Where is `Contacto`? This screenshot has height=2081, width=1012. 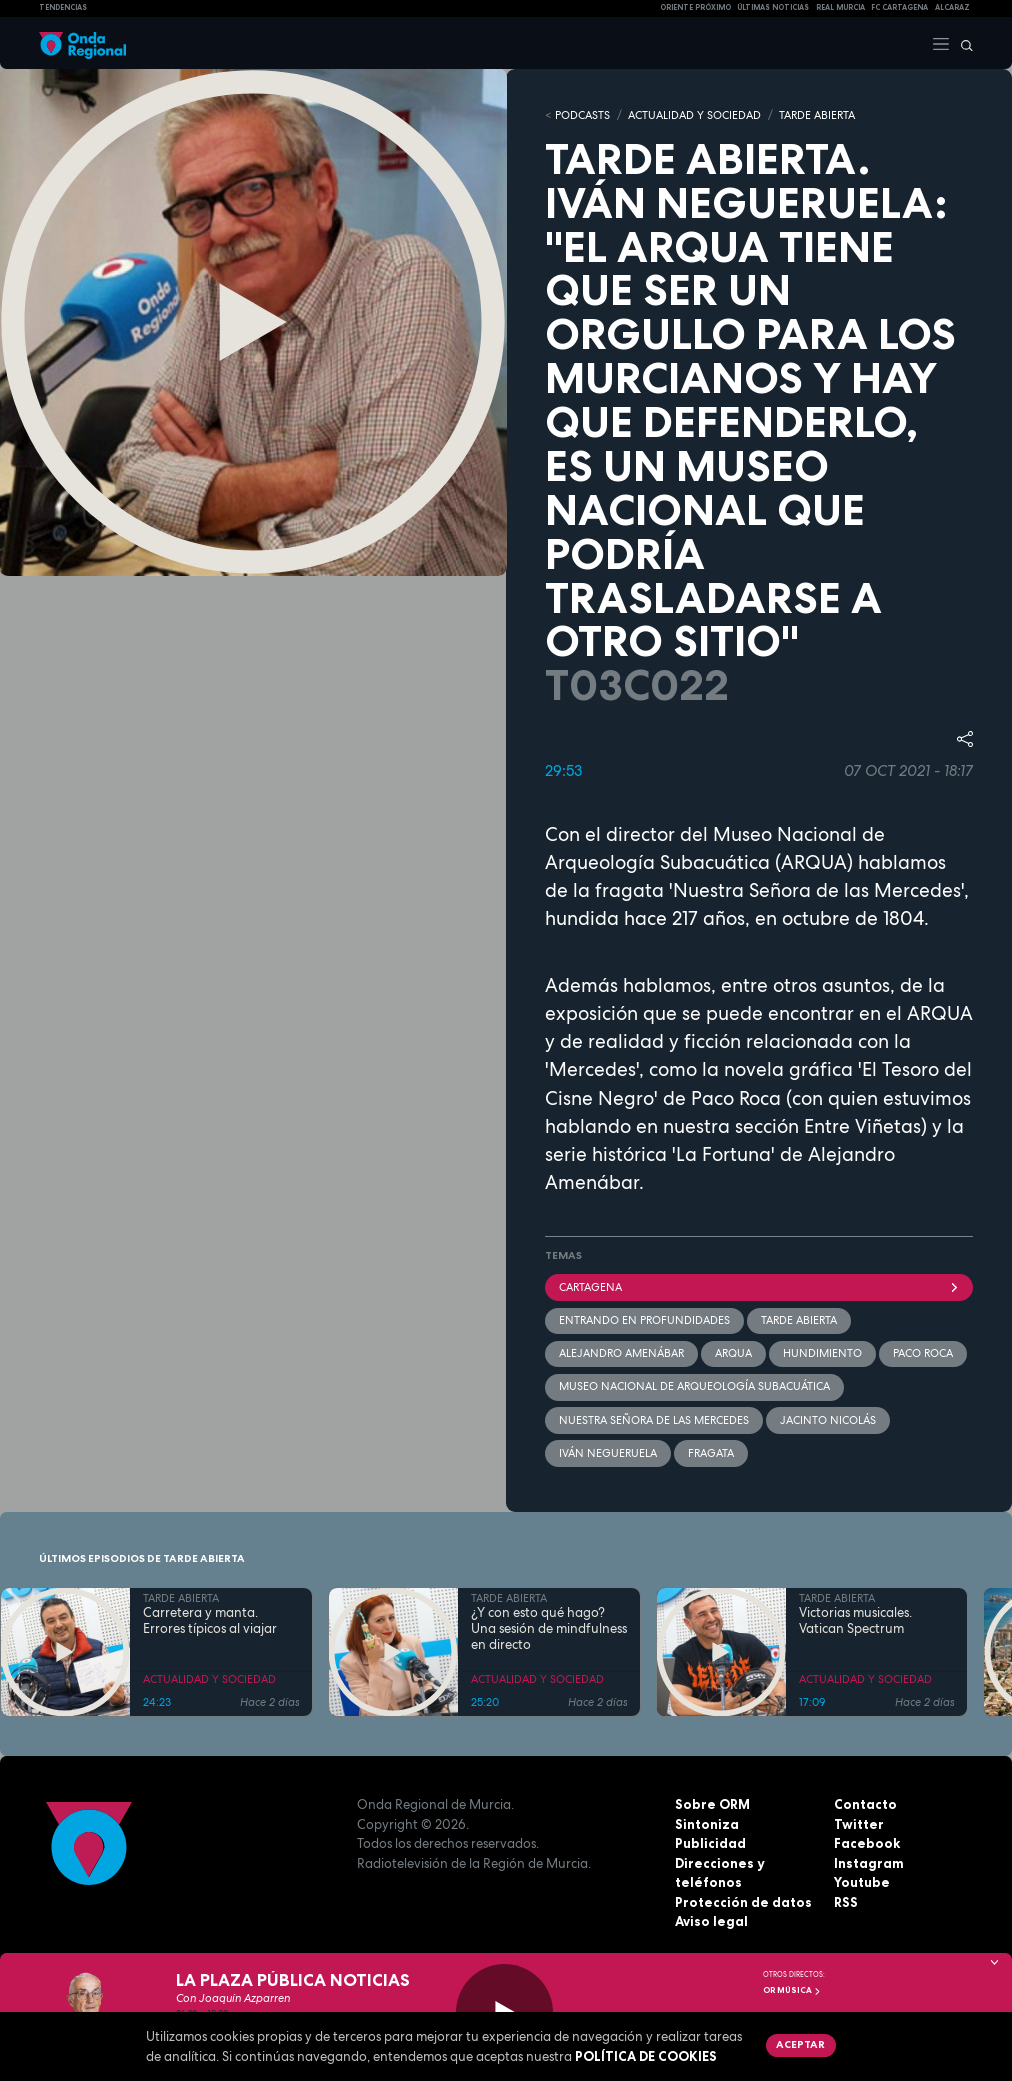 Contacto is located at coordinates (865, 1804).